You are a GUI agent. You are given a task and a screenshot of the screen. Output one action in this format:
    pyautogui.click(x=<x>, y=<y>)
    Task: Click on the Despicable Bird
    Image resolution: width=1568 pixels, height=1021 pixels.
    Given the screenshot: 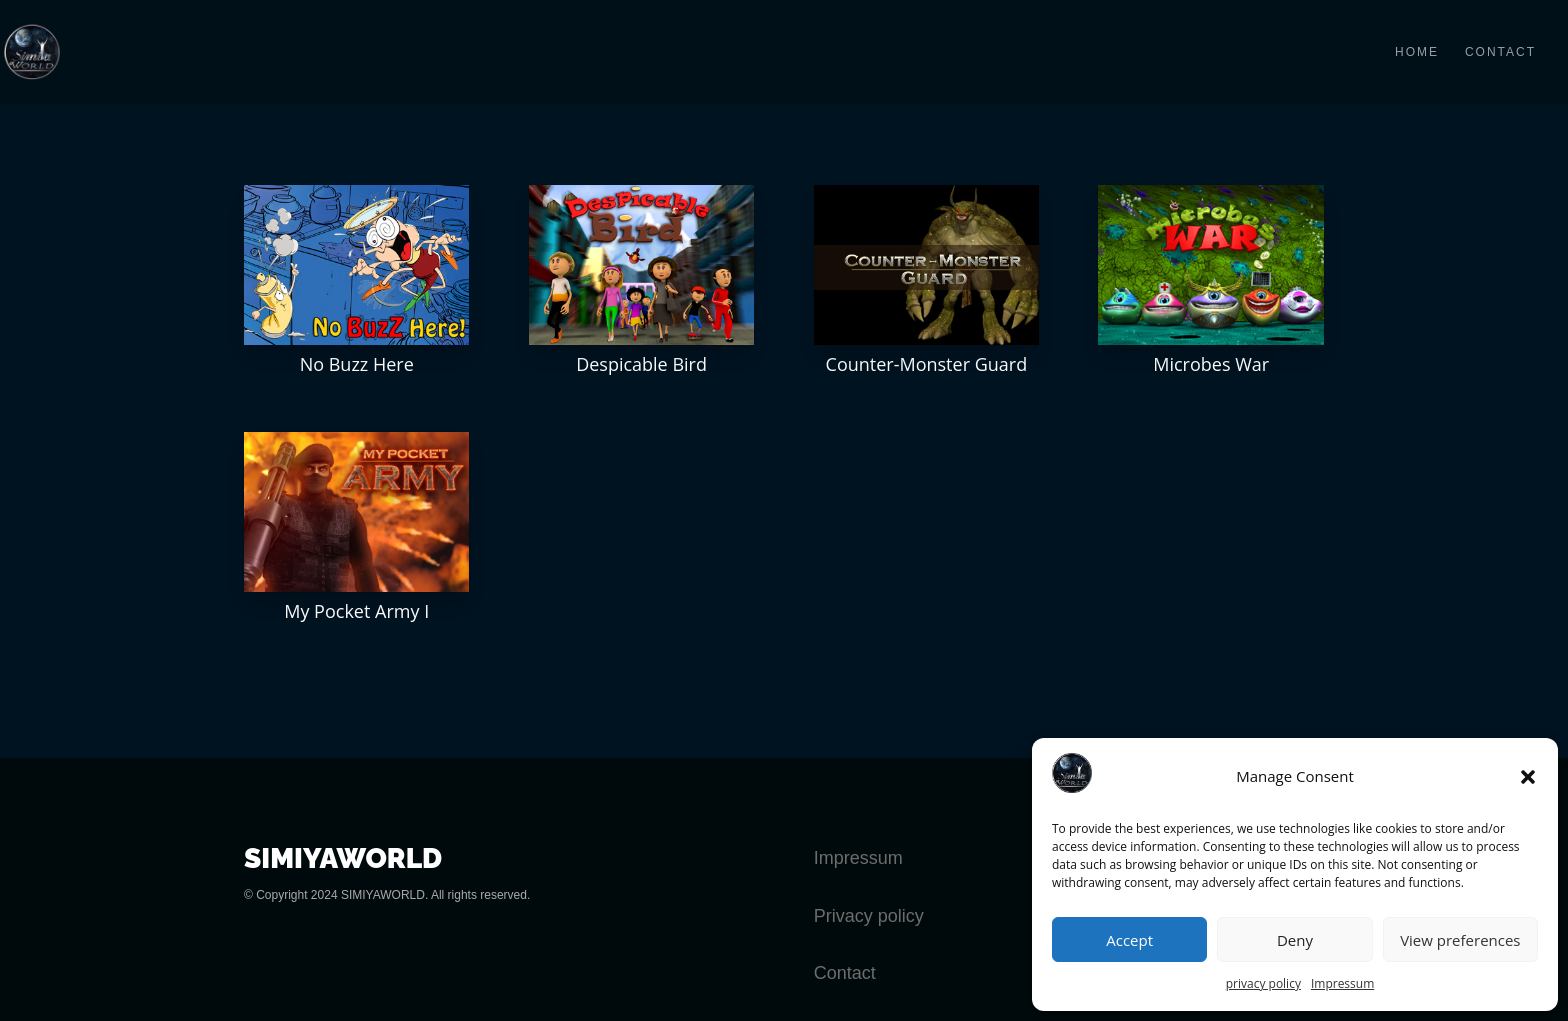 What is the action you would take?
    pyautogui.click(x=641, y=364)
    